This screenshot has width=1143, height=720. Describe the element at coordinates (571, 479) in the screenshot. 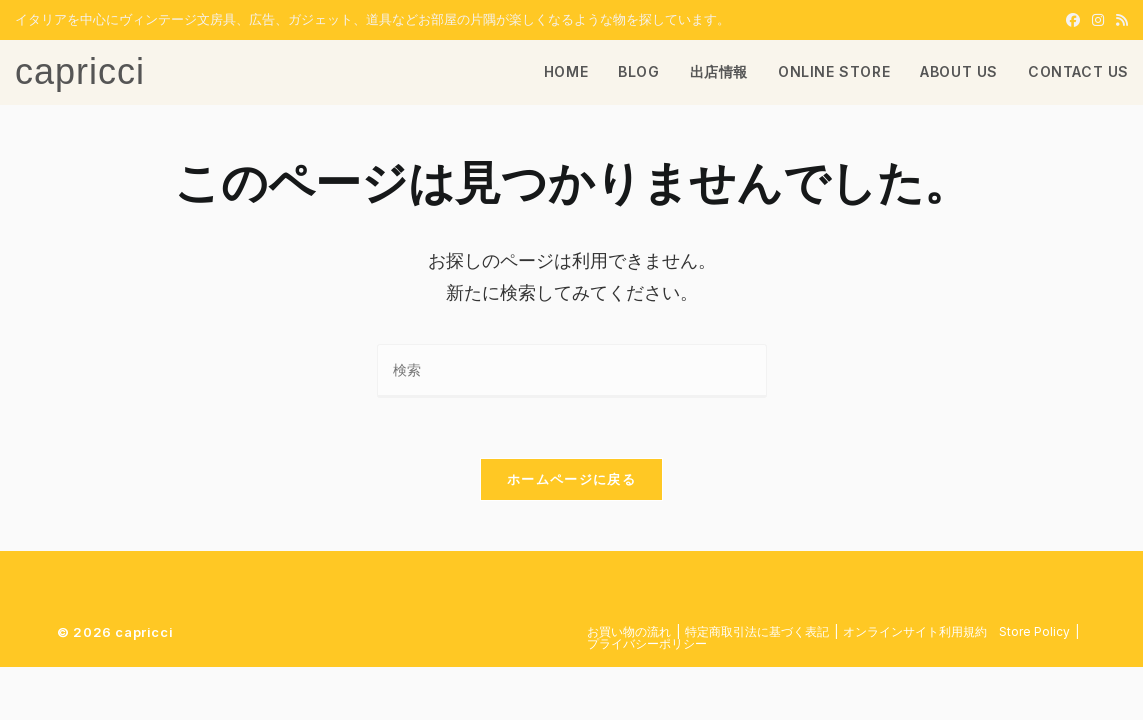

I see `ホームページに戻る` at that location.